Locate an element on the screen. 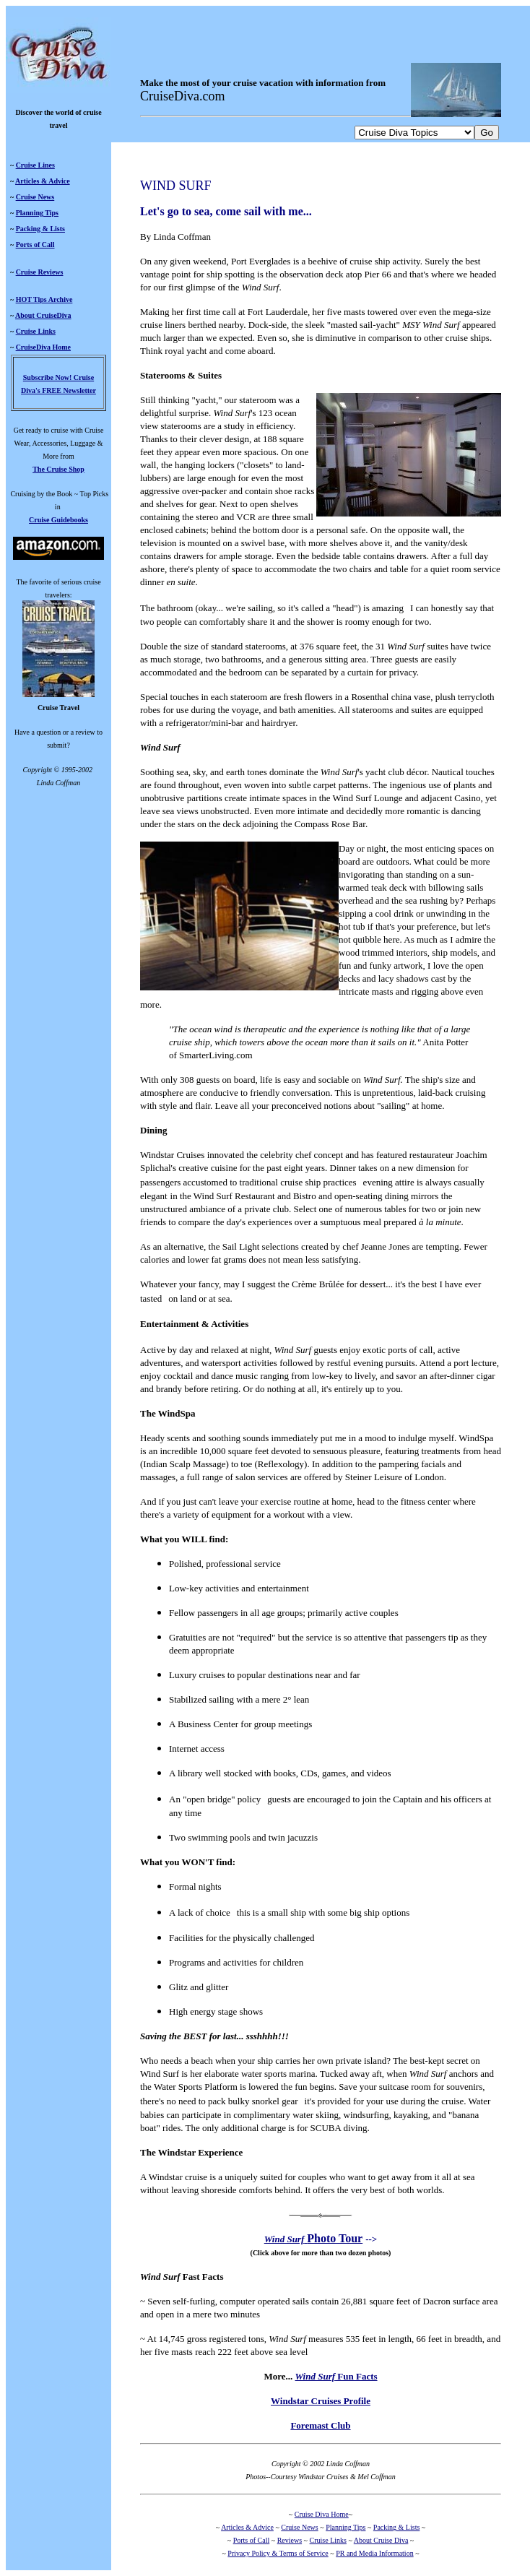  Cruise Diva Home is located at coordinates (322, 2514).